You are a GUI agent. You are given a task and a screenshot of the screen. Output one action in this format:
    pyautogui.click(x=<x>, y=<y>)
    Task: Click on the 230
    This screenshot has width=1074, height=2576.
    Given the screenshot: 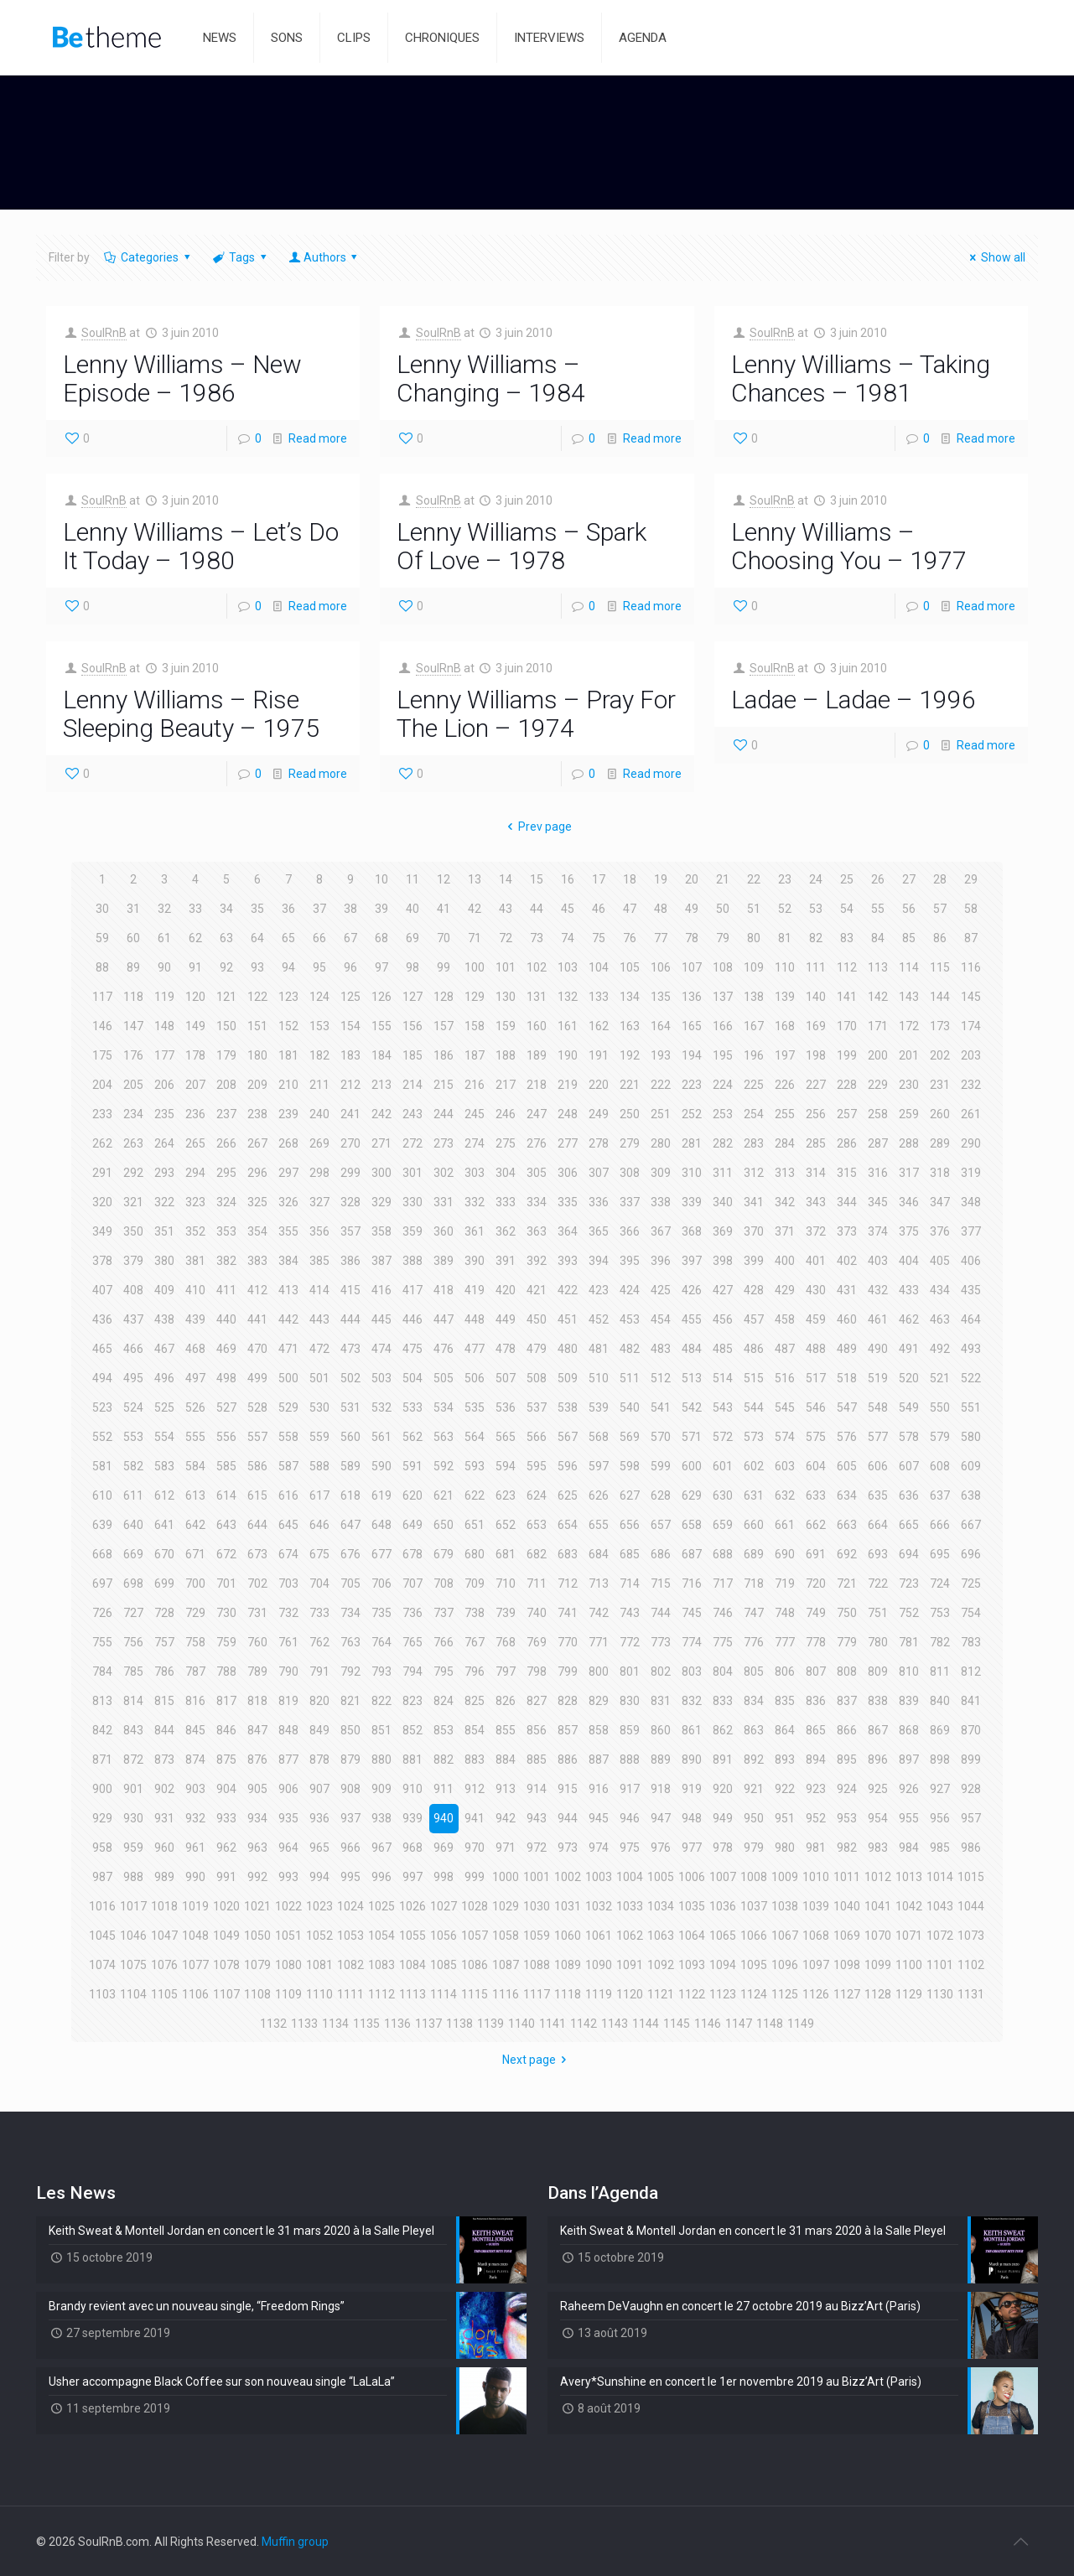 What is the action you would take?
    pyautogui.click(x=909, y=1084)
    